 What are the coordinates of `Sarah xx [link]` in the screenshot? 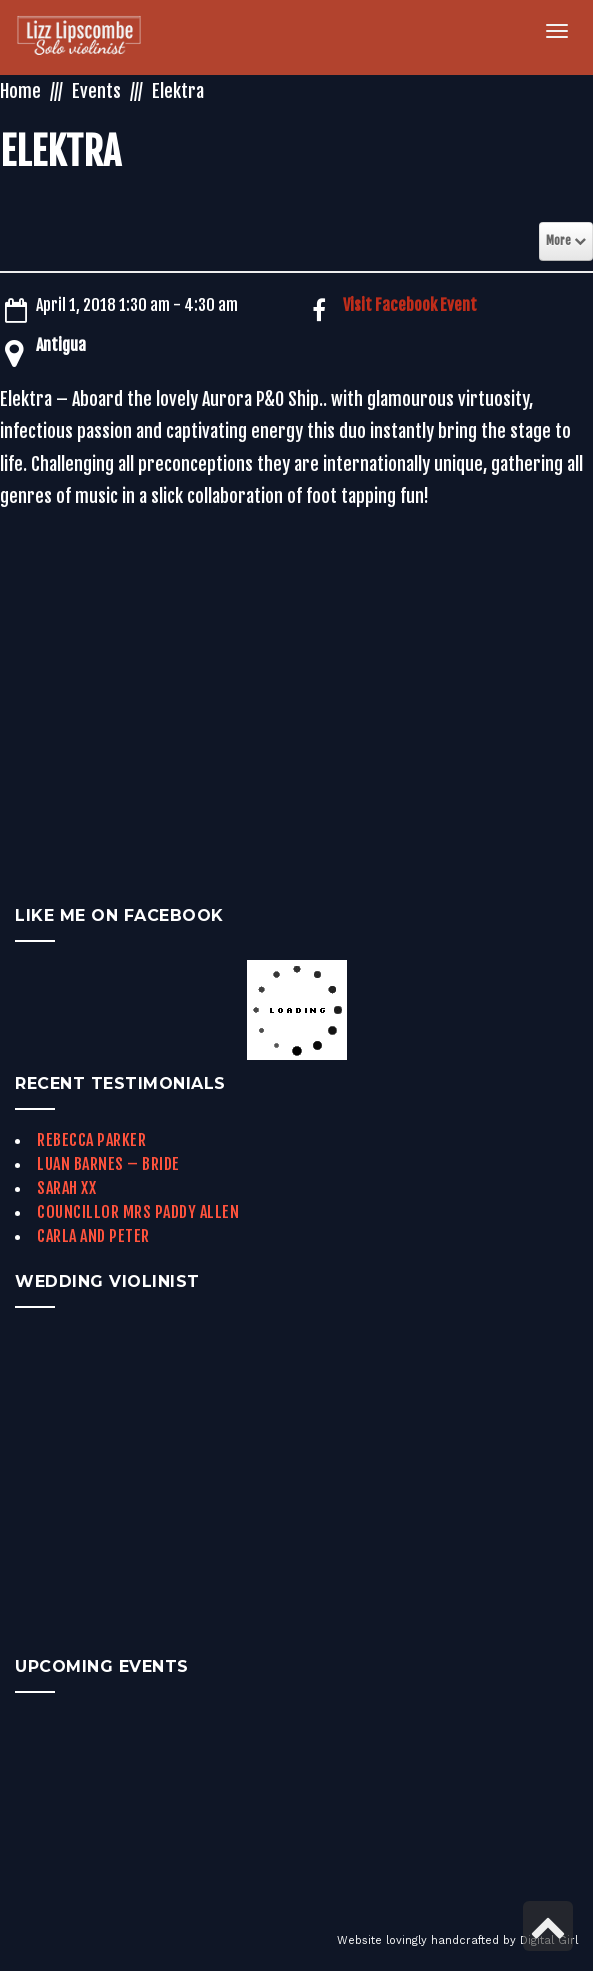 It's located at (66, 1188).